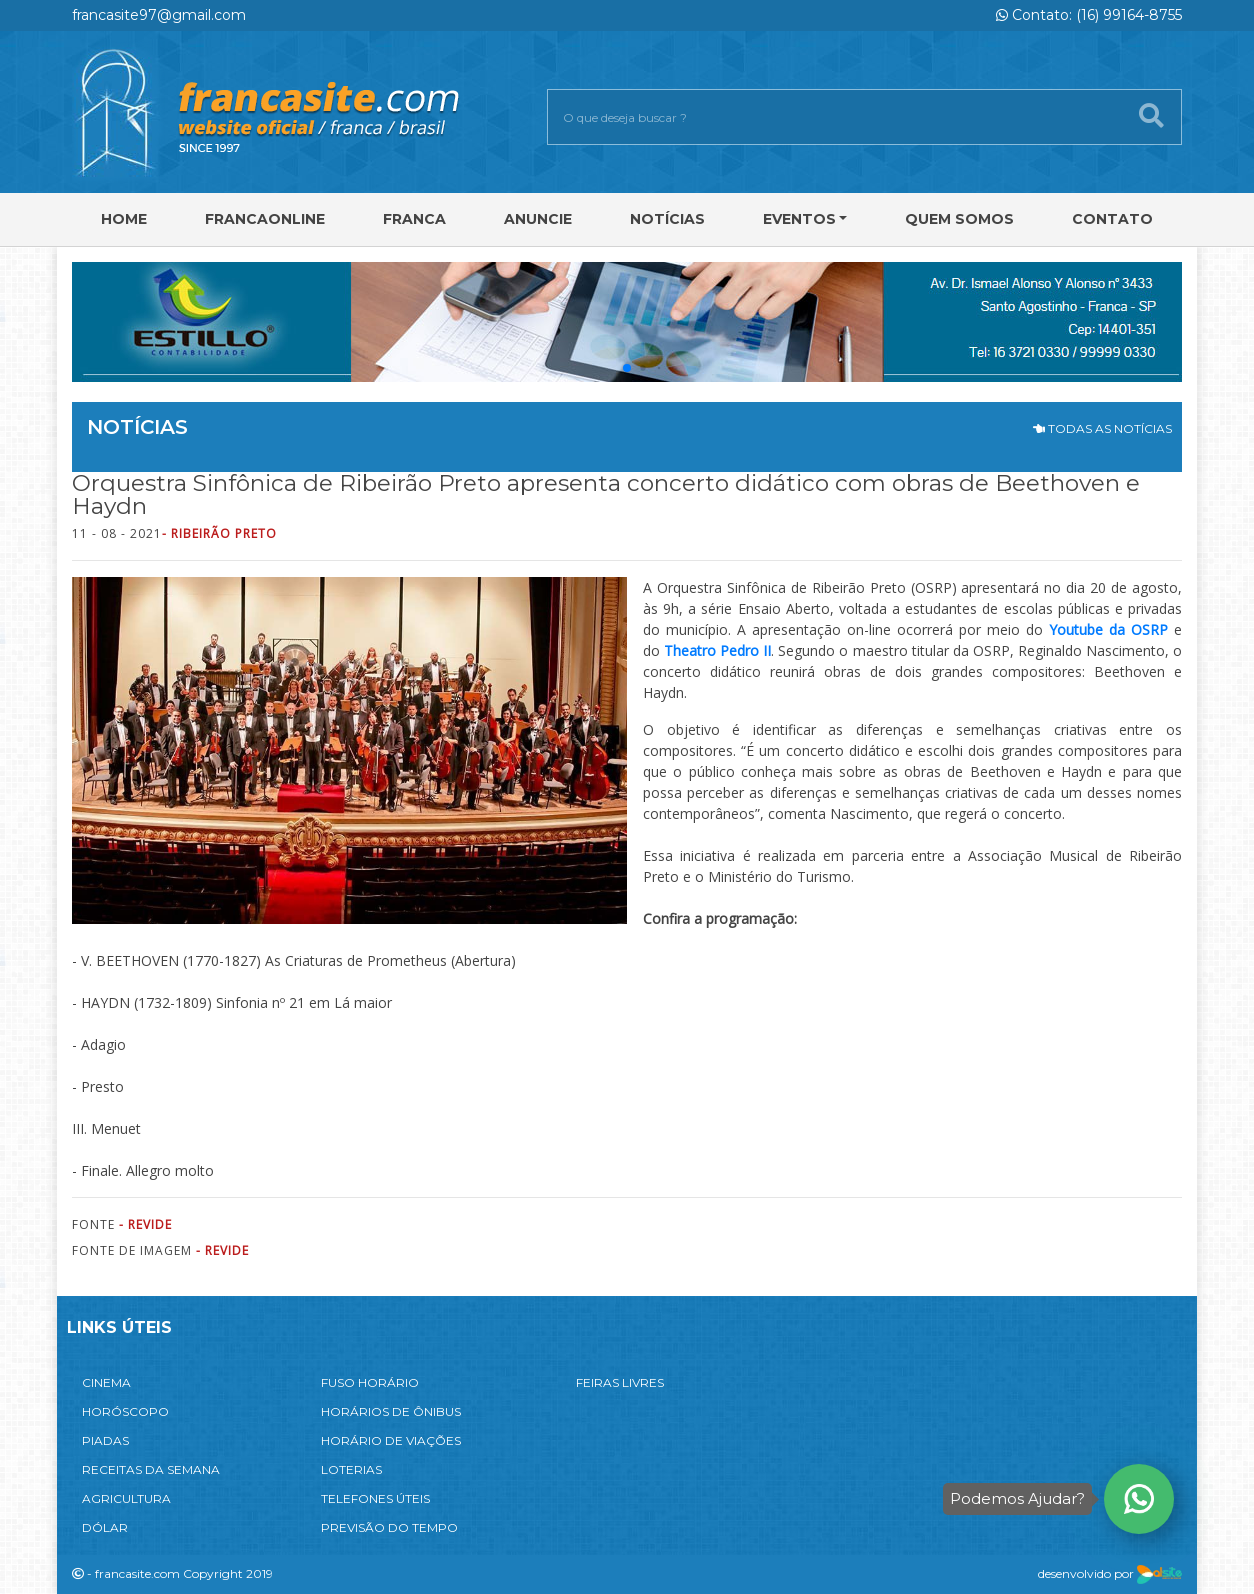 This screenshot has height=1594, width=1254. What do you see at coordinates (620, 1382) in the screenshot?
I see `FEIRAS LIVRES` at bounding box center [620, 1382].